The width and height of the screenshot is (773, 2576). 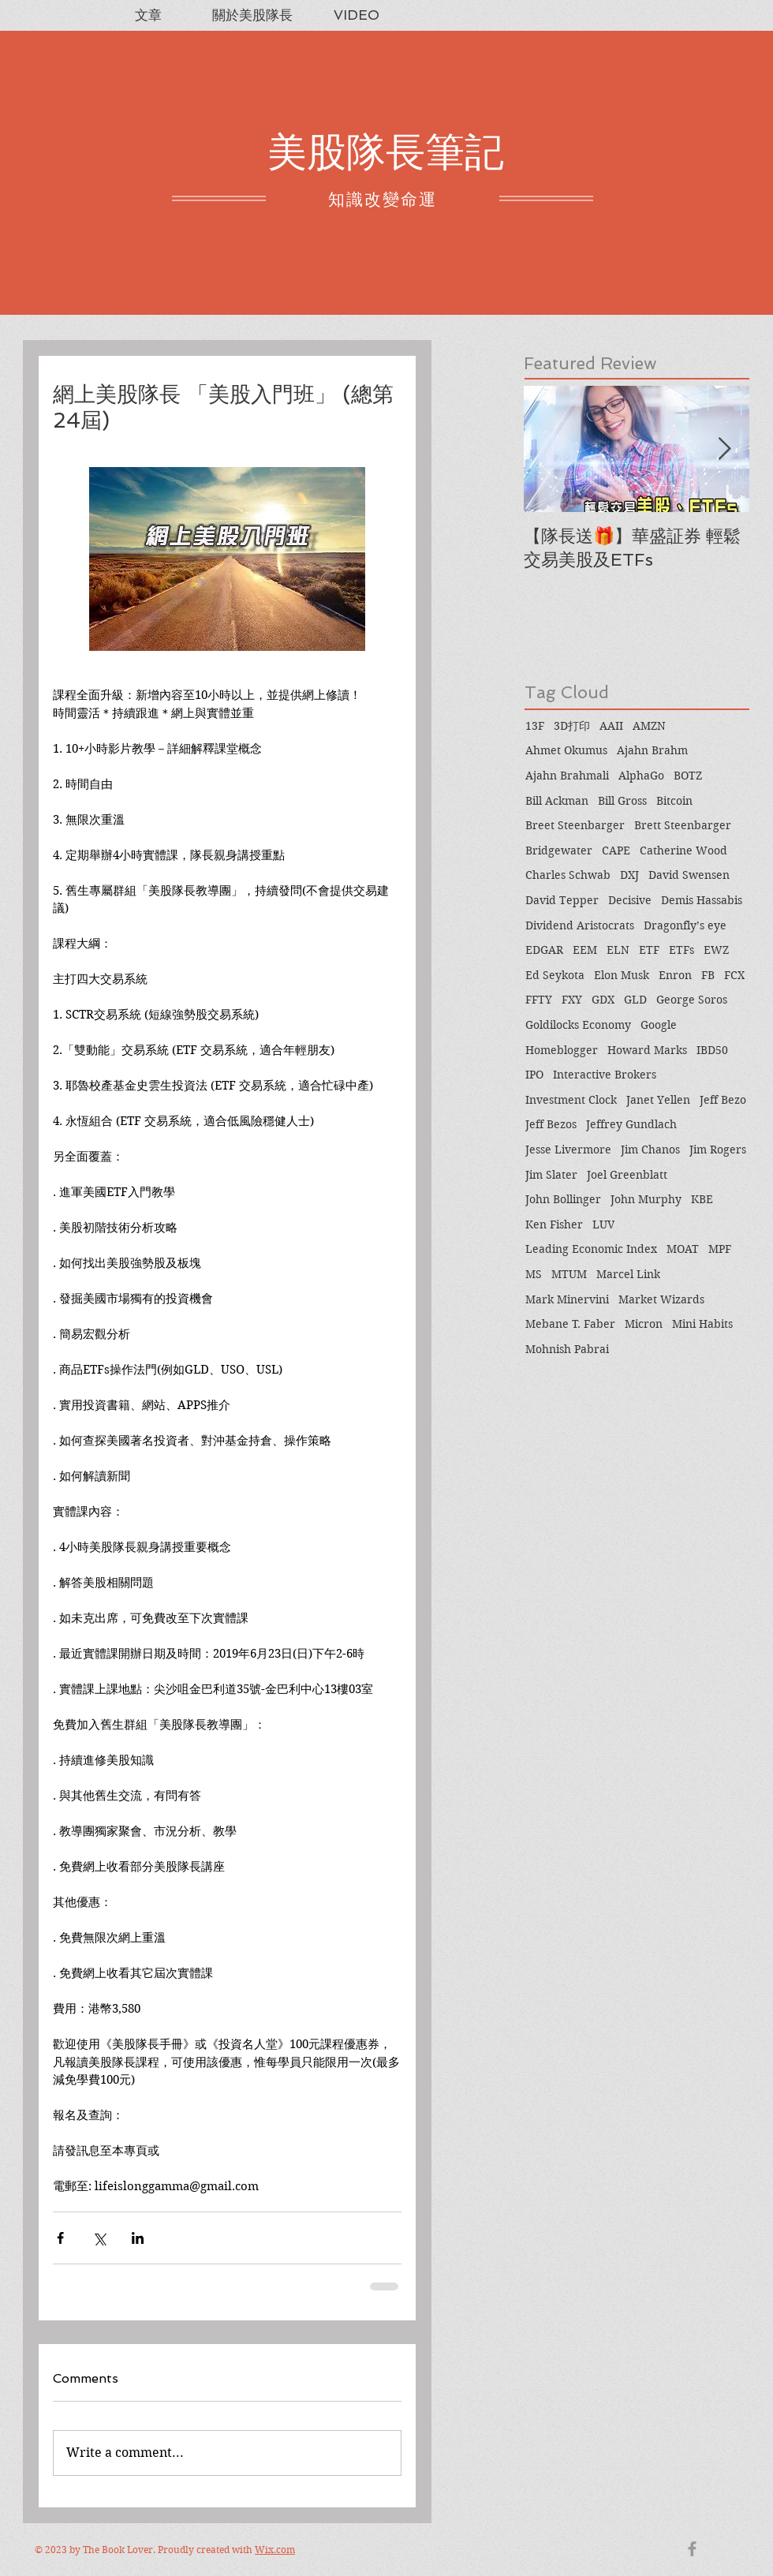 I want to click on BOTZ, so click(x=688, y=775).